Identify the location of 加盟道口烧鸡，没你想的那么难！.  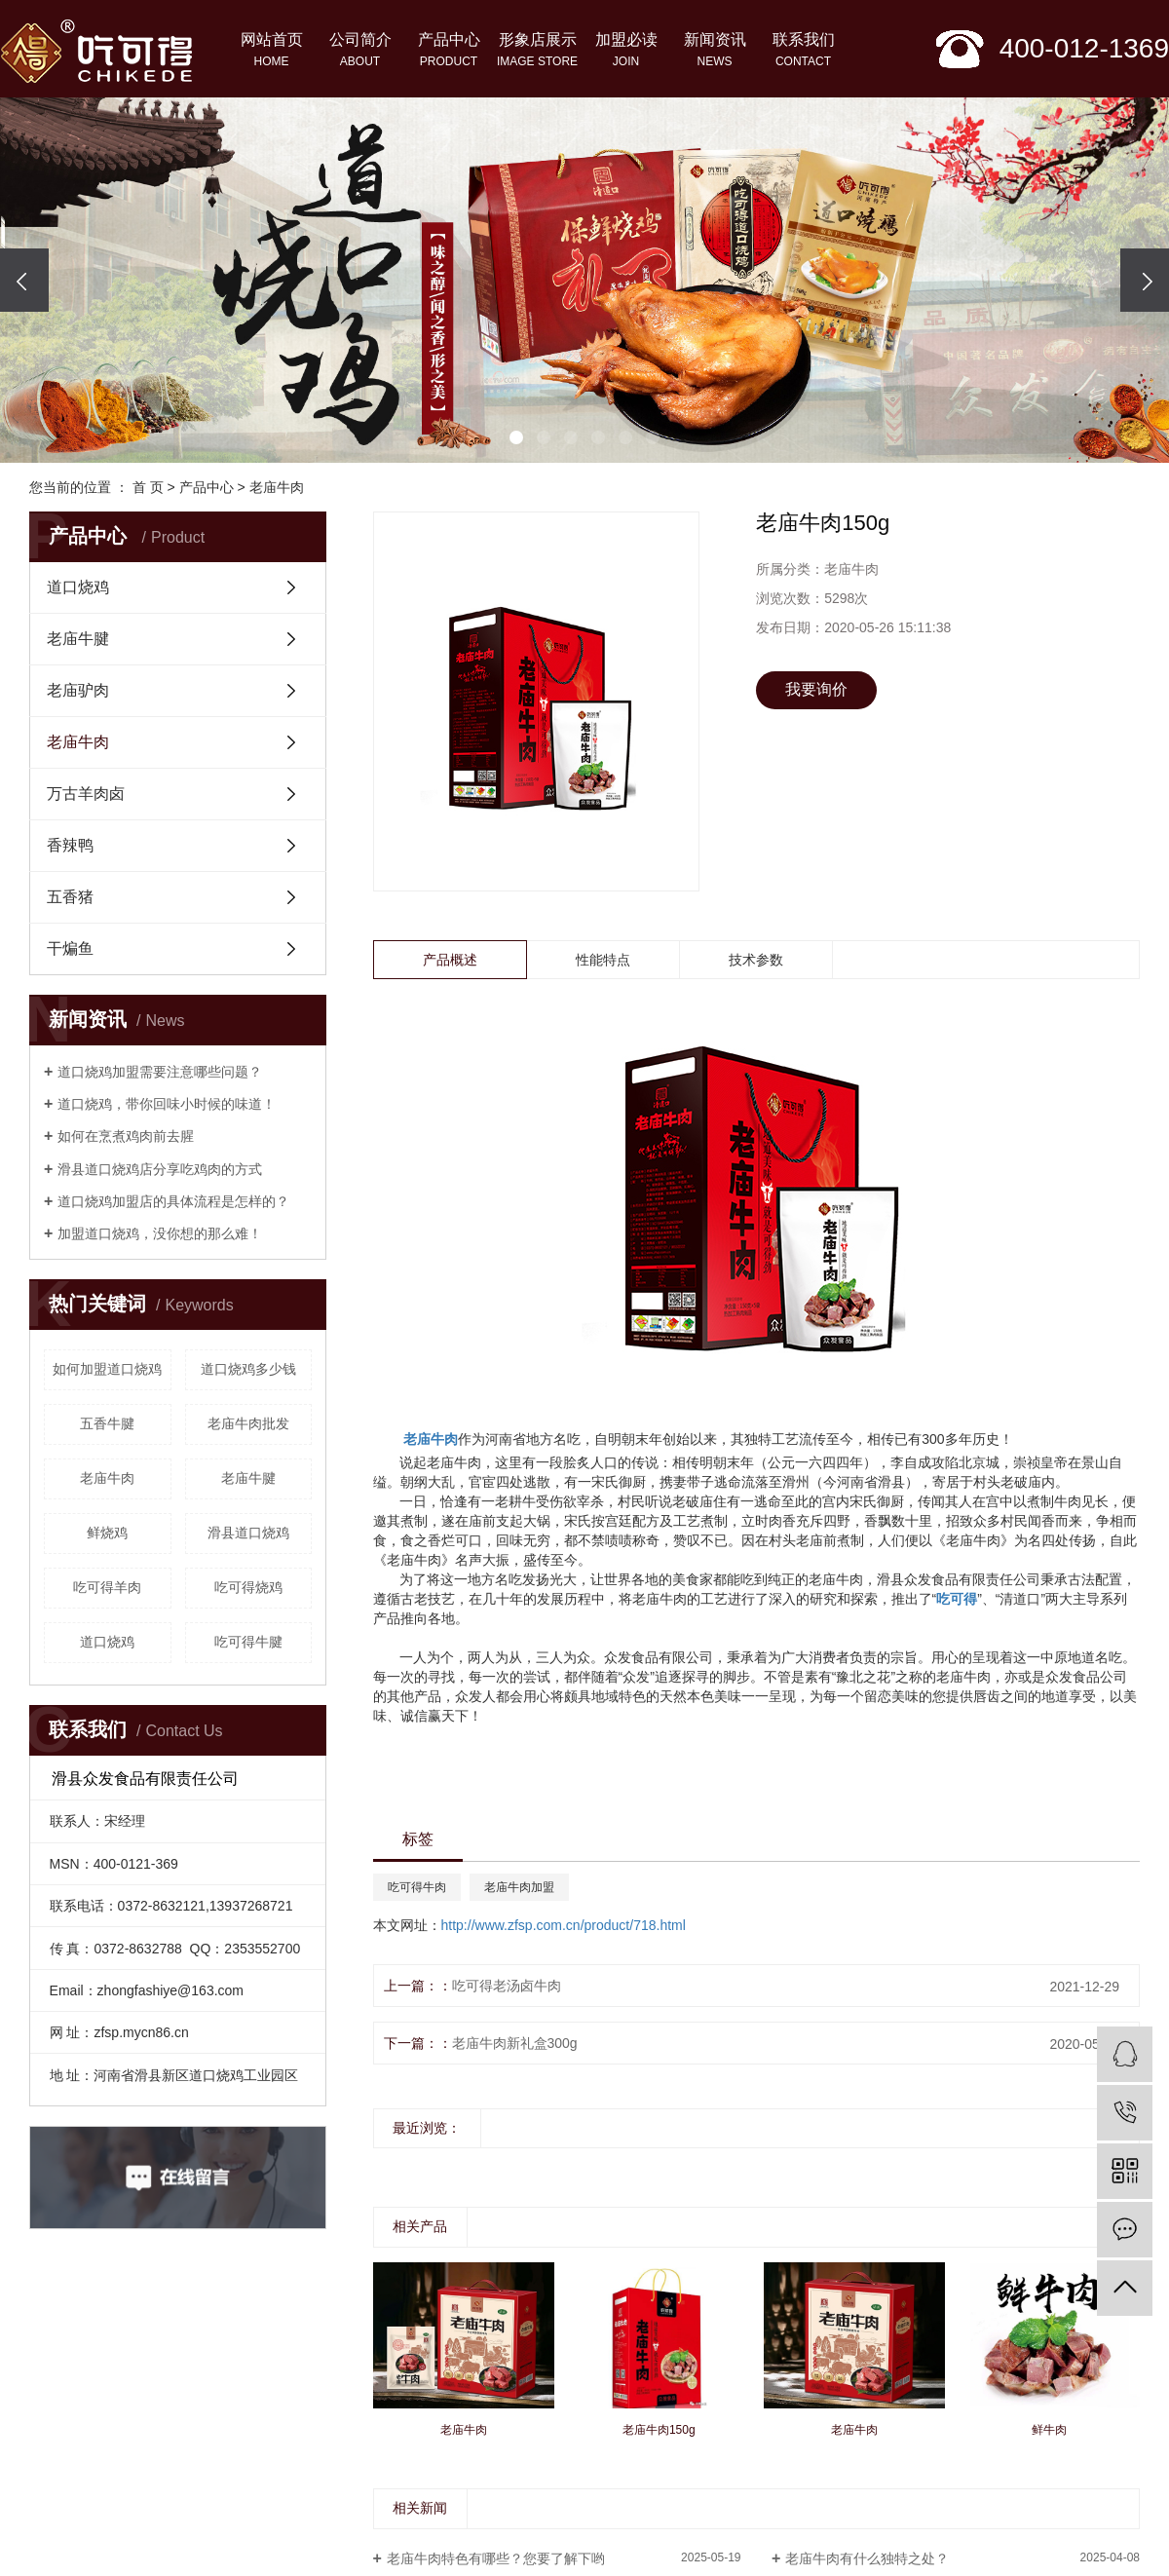
(159, 1233).